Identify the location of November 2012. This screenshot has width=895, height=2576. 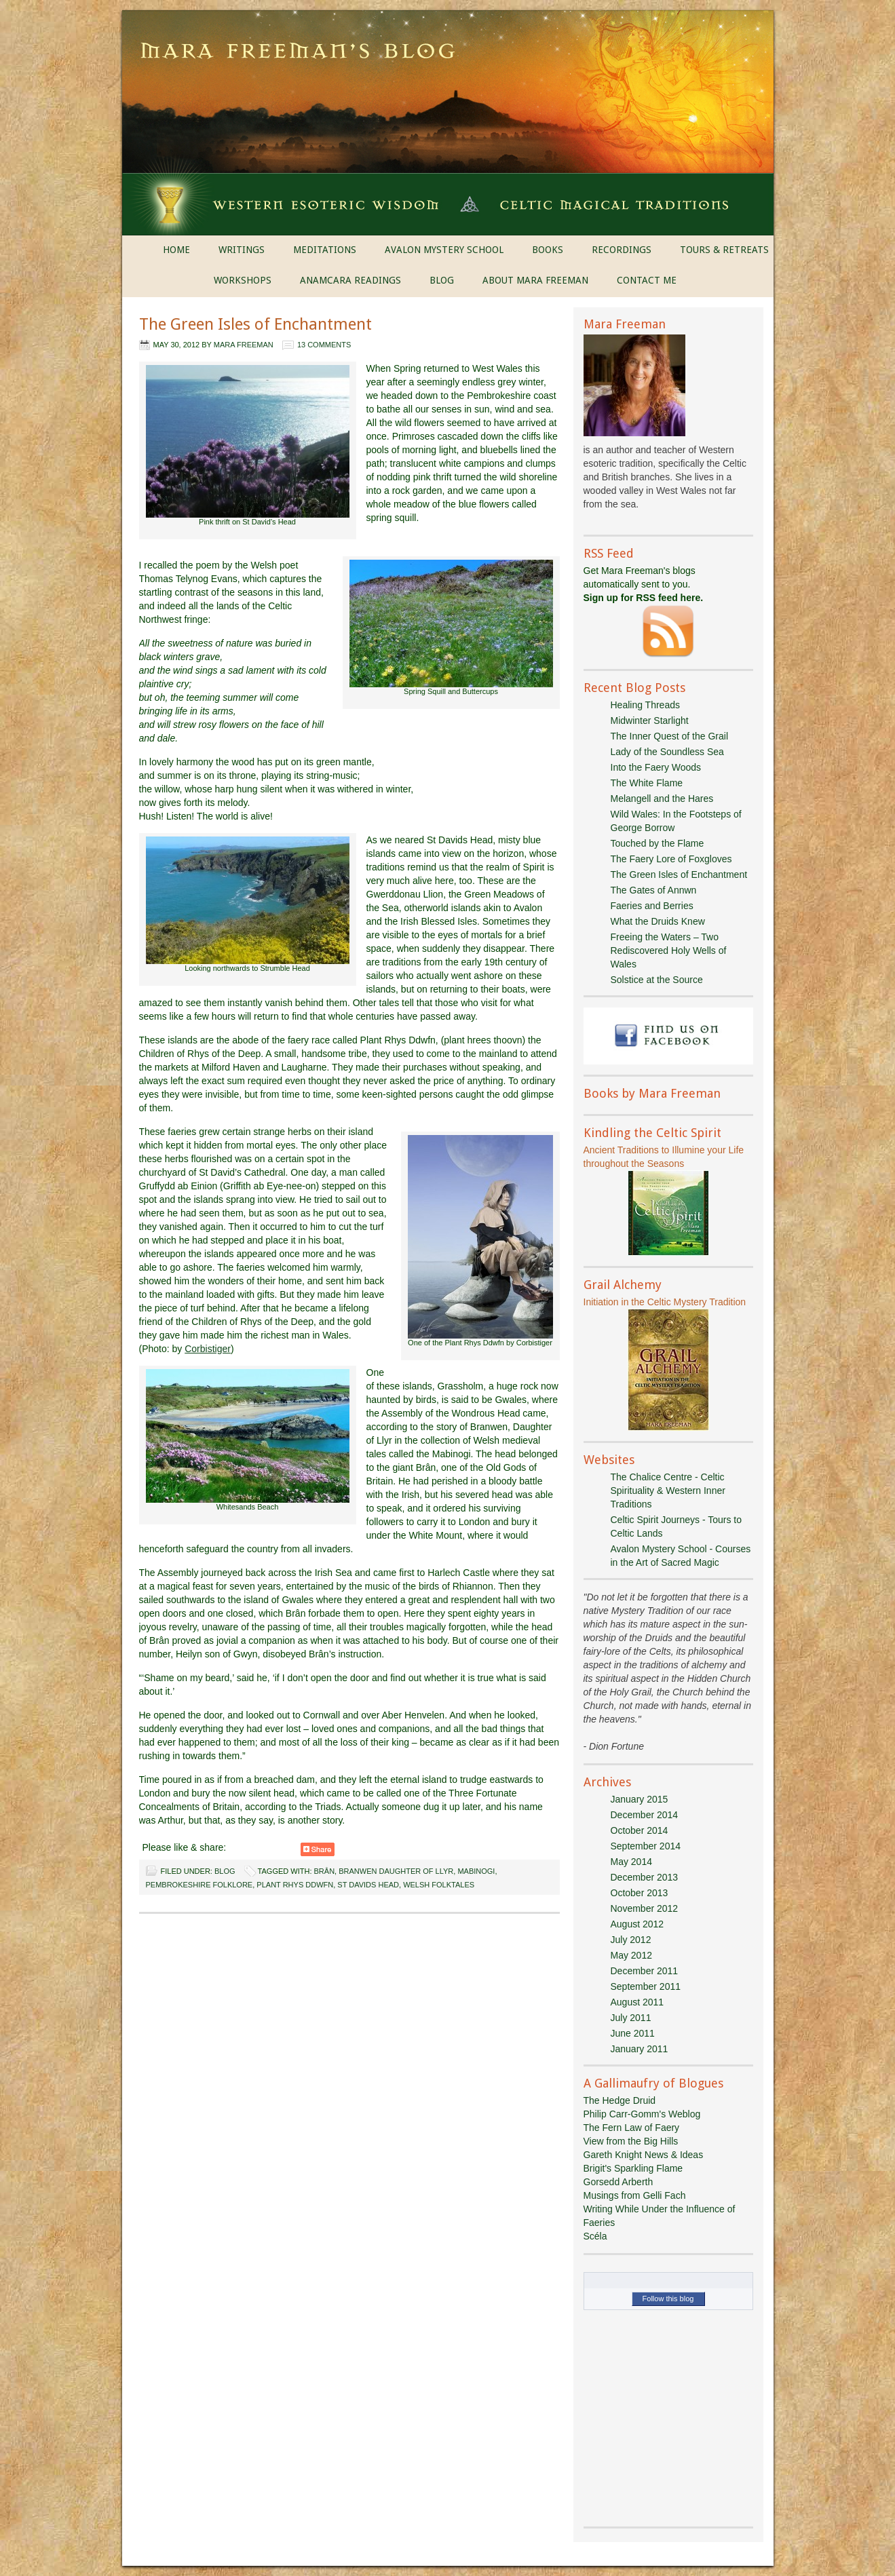
(645, 1908).